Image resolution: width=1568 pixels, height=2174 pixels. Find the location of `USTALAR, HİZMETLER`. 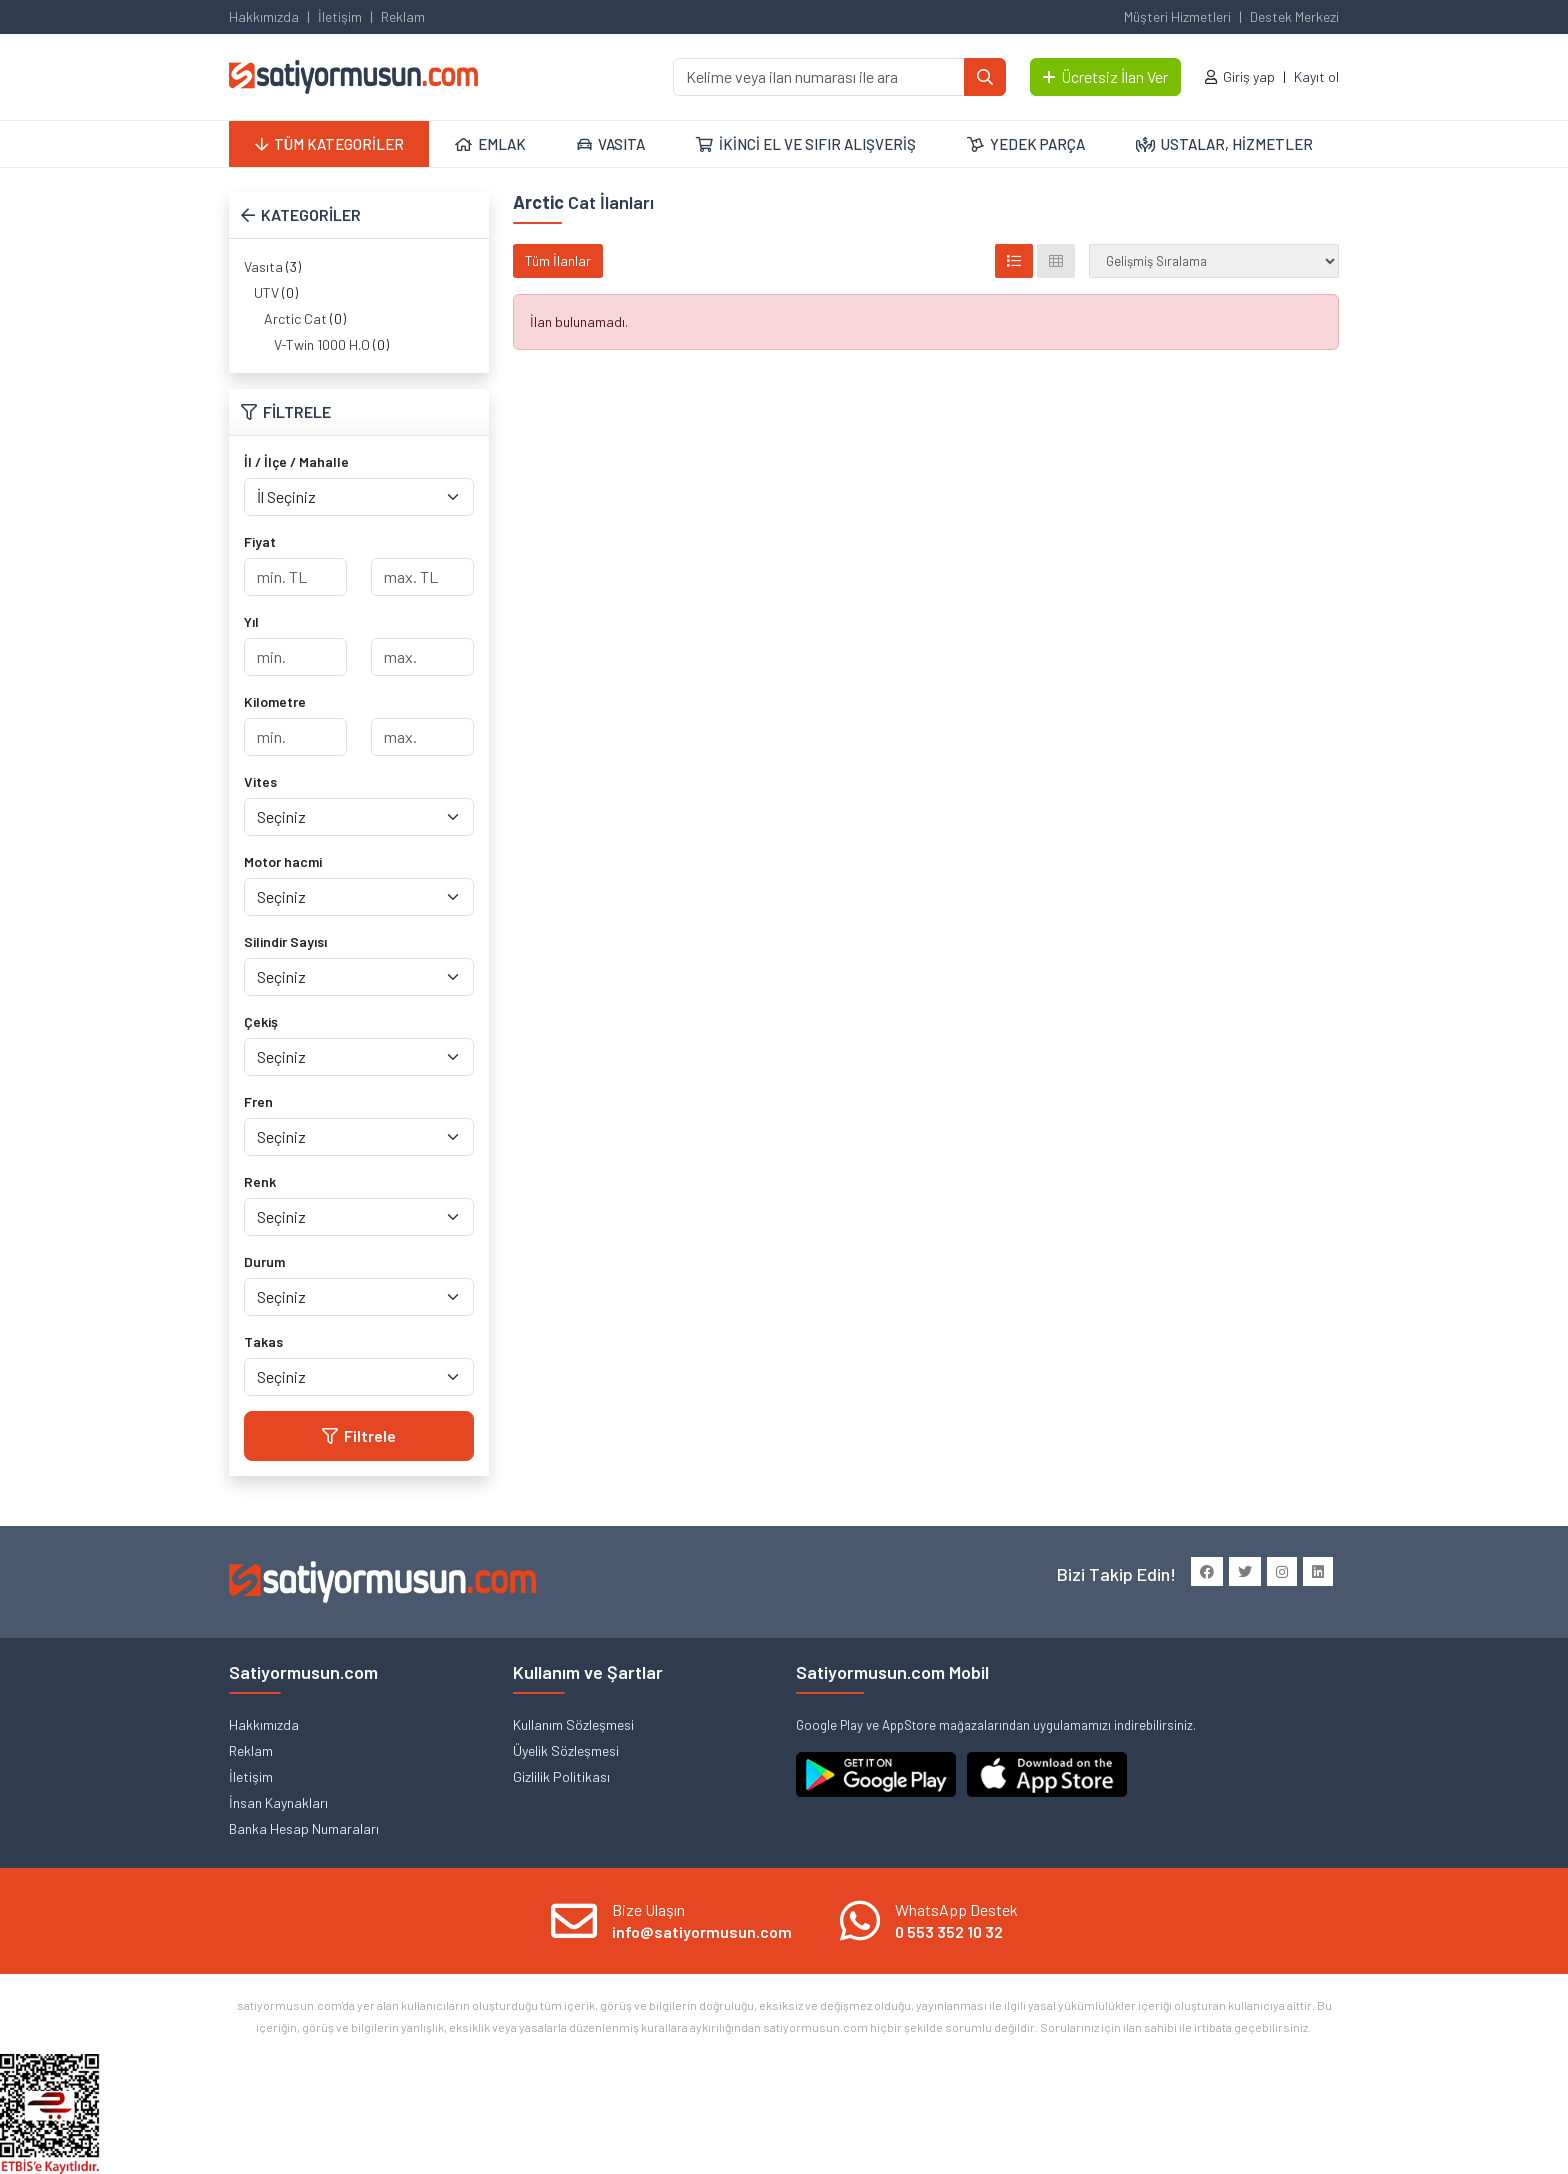

USTALAR, HİZMETLER is located at coordinates (1224, 144).